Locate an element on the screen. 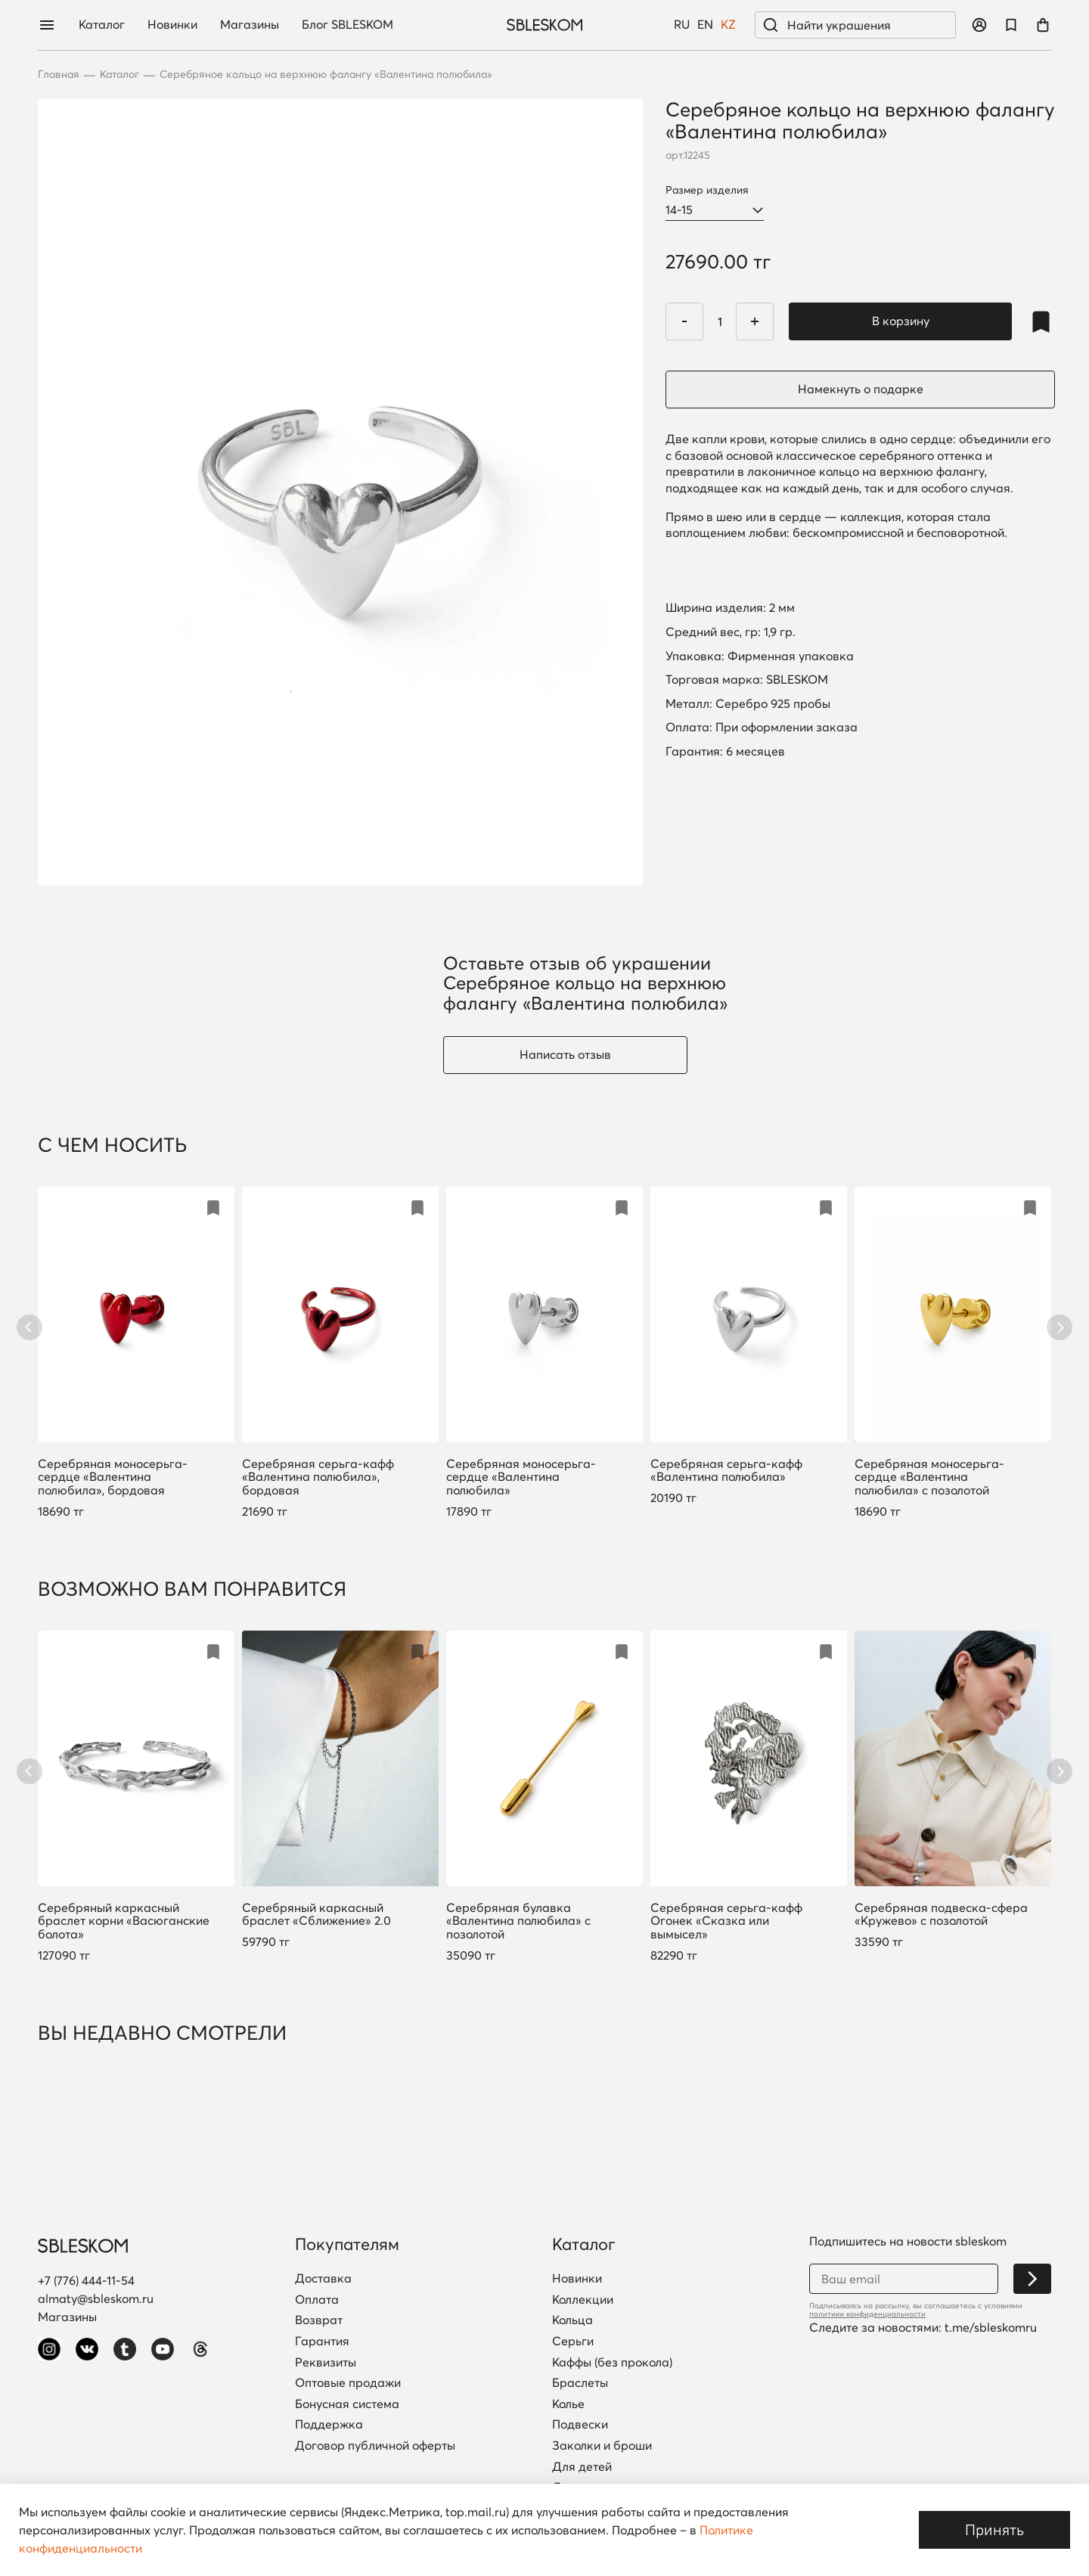 This screenshot has height=2576, width=1089. EN is located at coordinates (705, 25).